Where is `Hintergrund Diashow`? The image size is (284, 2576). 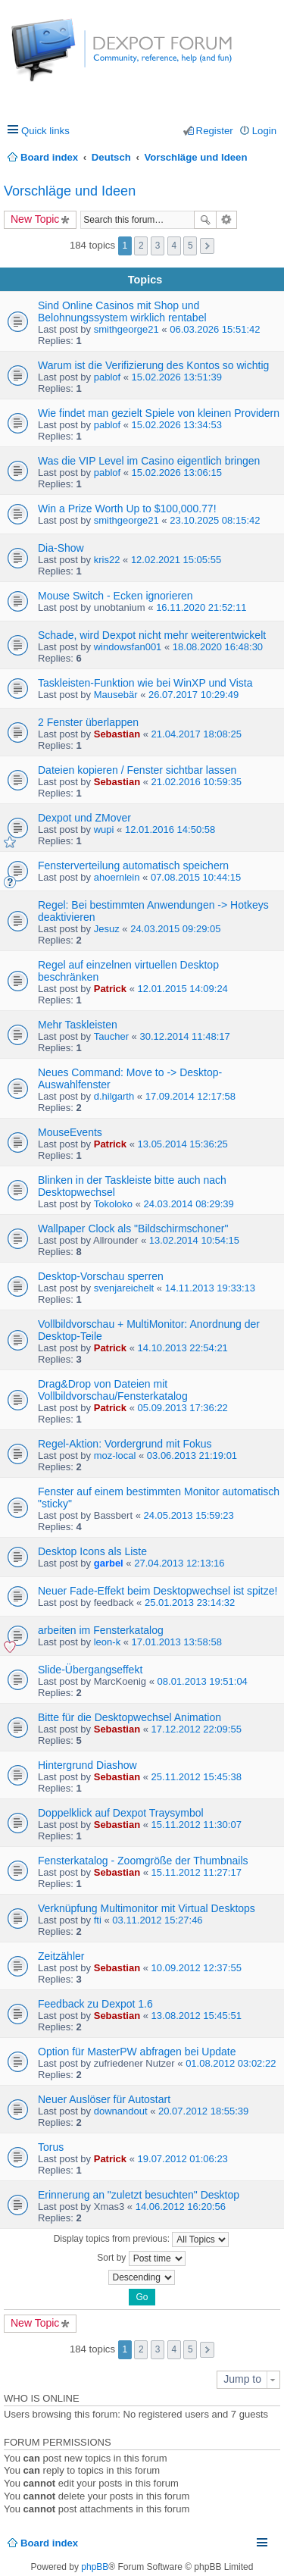
Hintergrund Diashow is located at coordinates (87, 1765).